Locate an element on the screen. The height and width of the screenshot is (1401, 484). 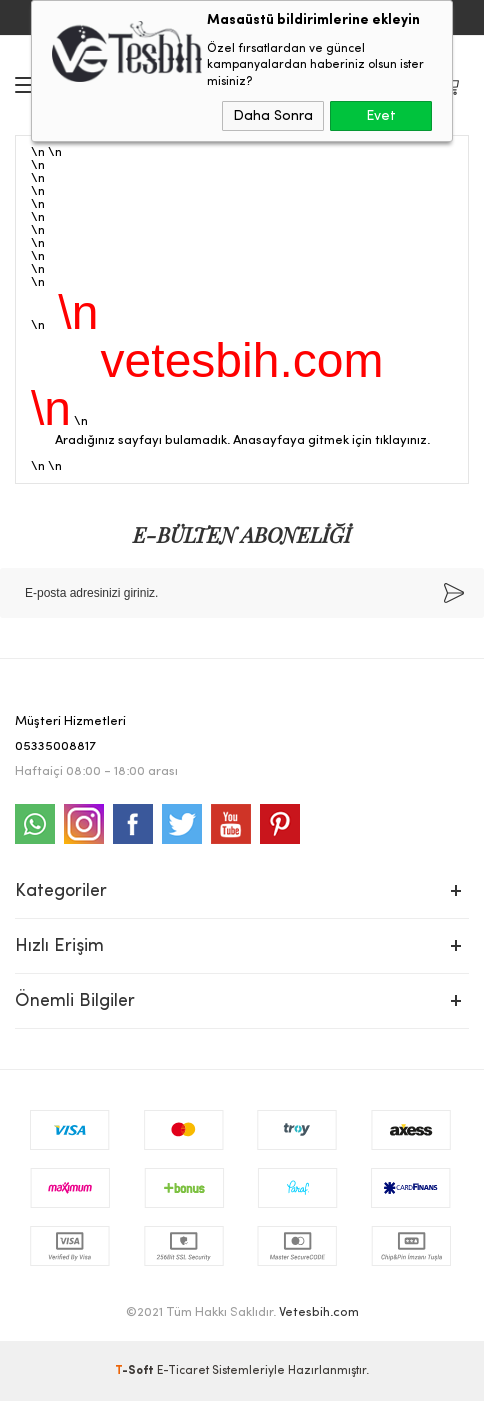
05335008817 is located at coordinates (55, 746).